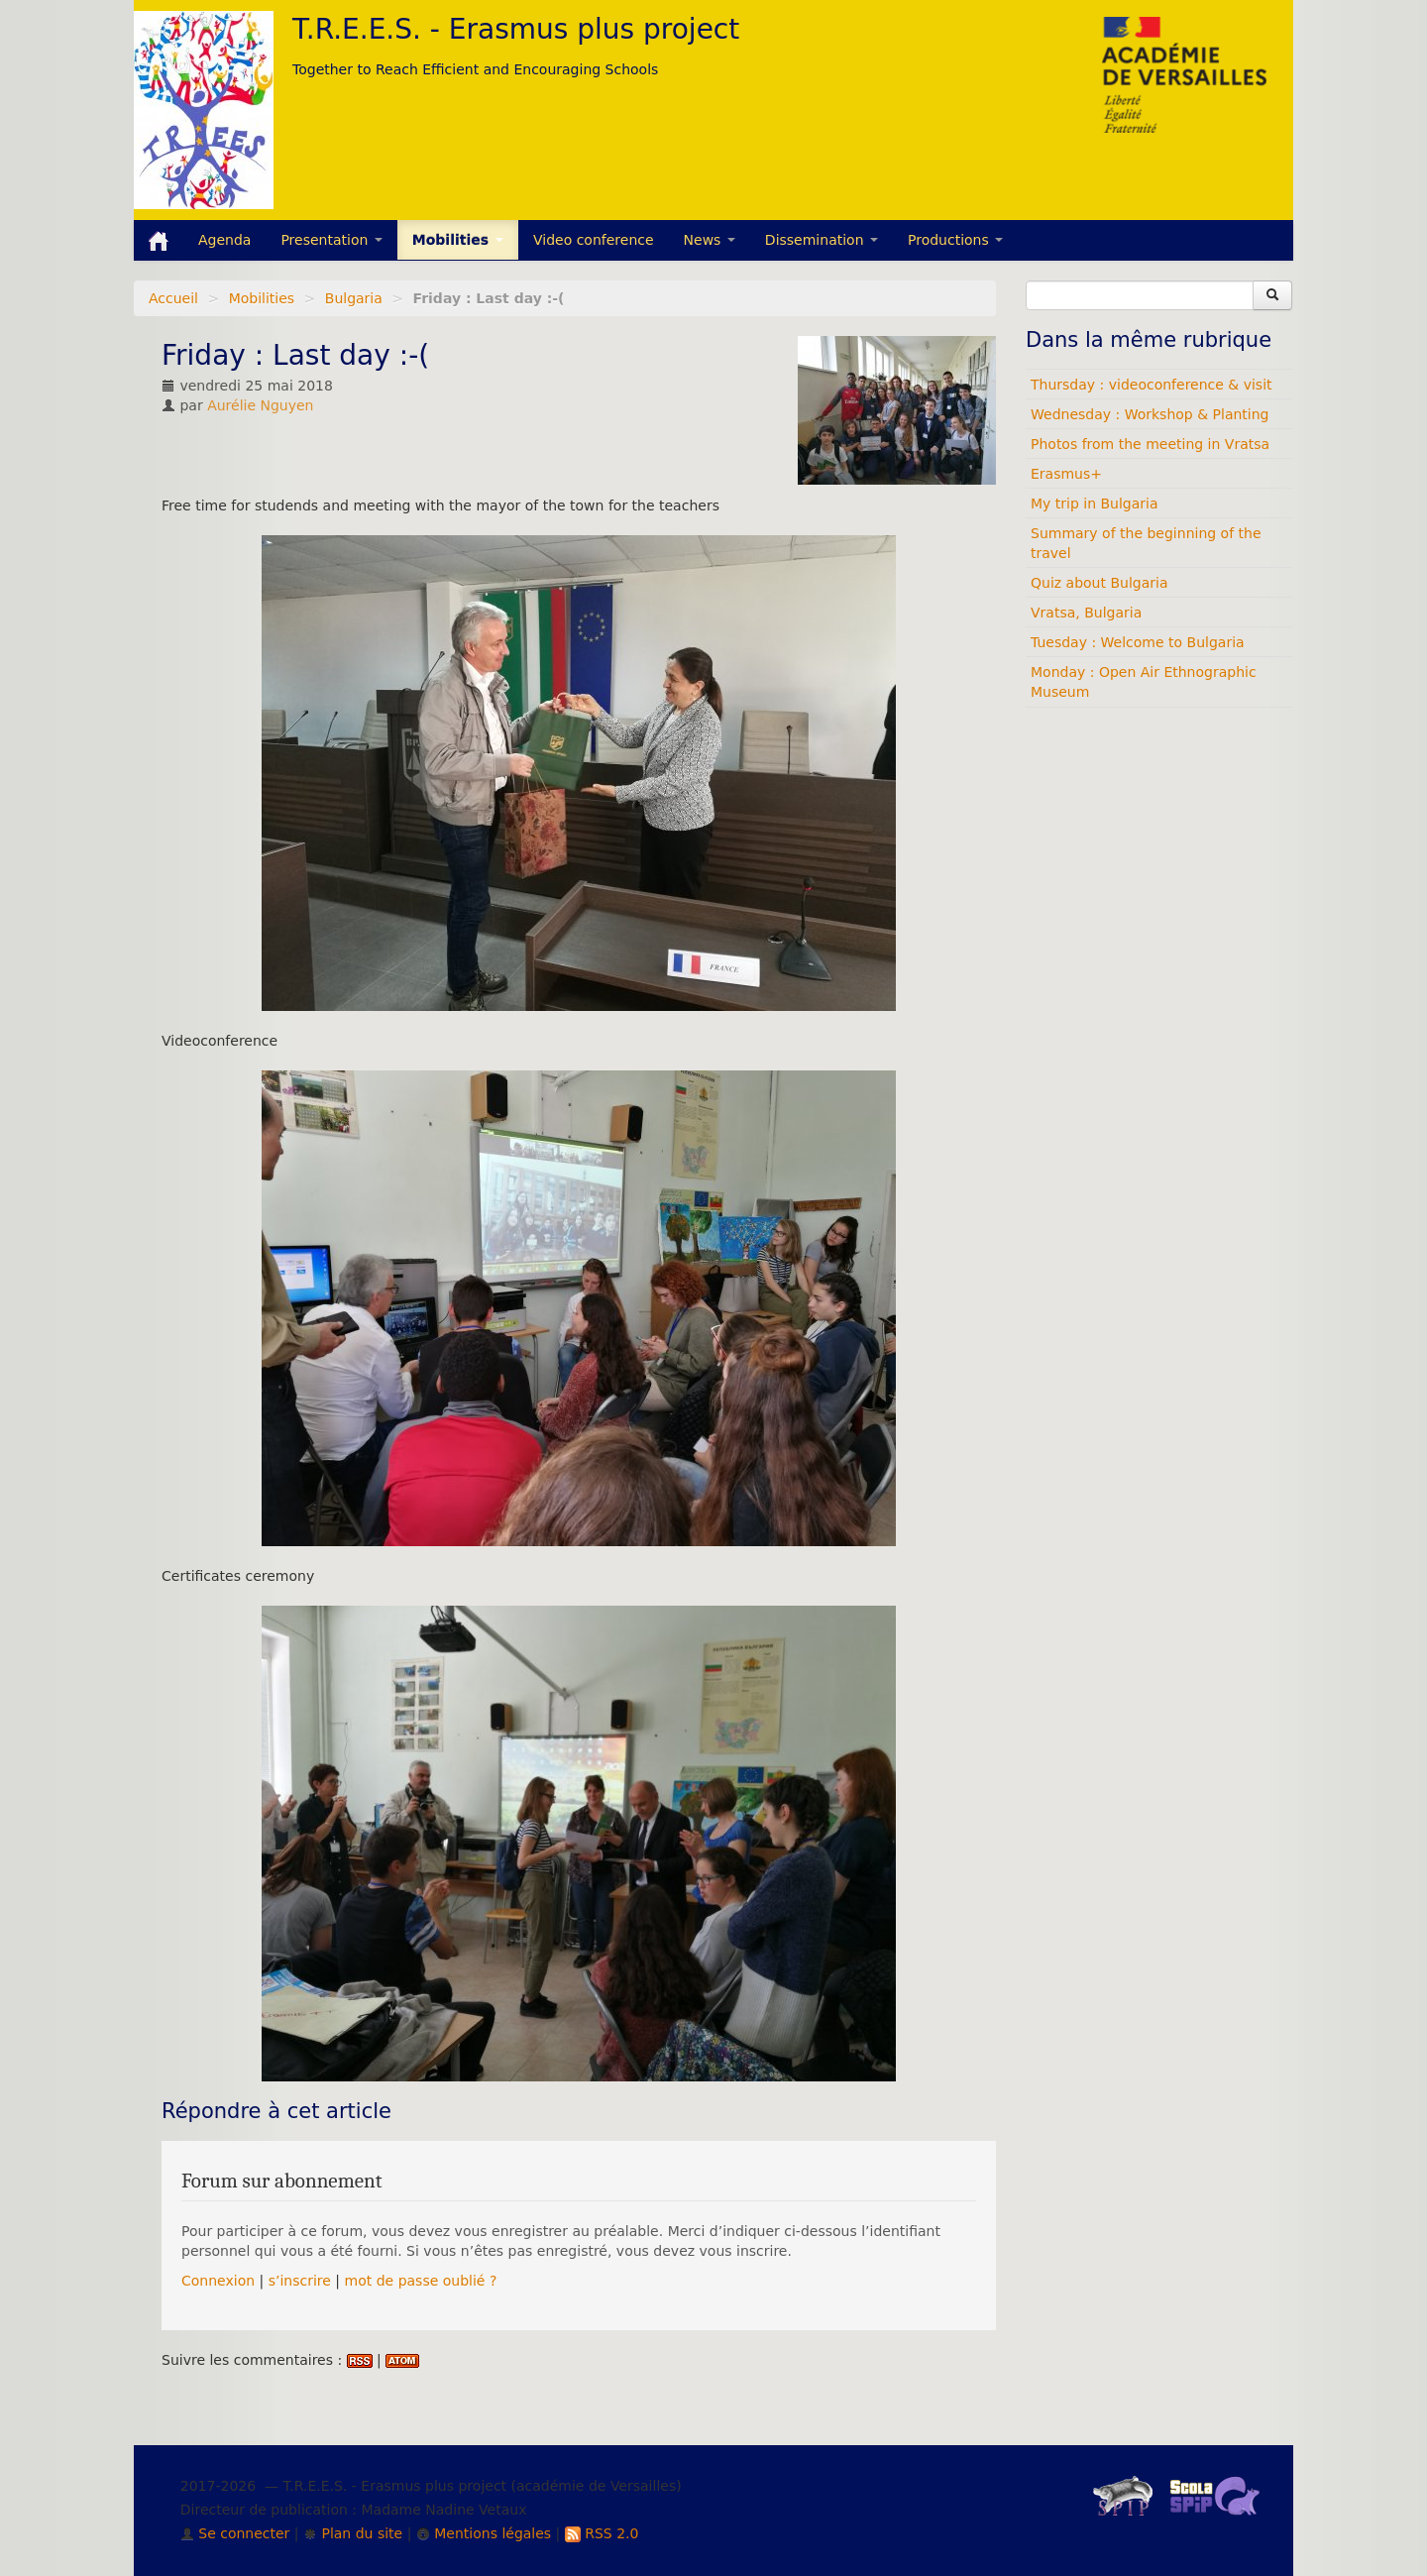 This screenshot has height=2576, width=1427. Describe the element at coordinates (218, 2281) in the screenshot. I see `Connexion` at that location.